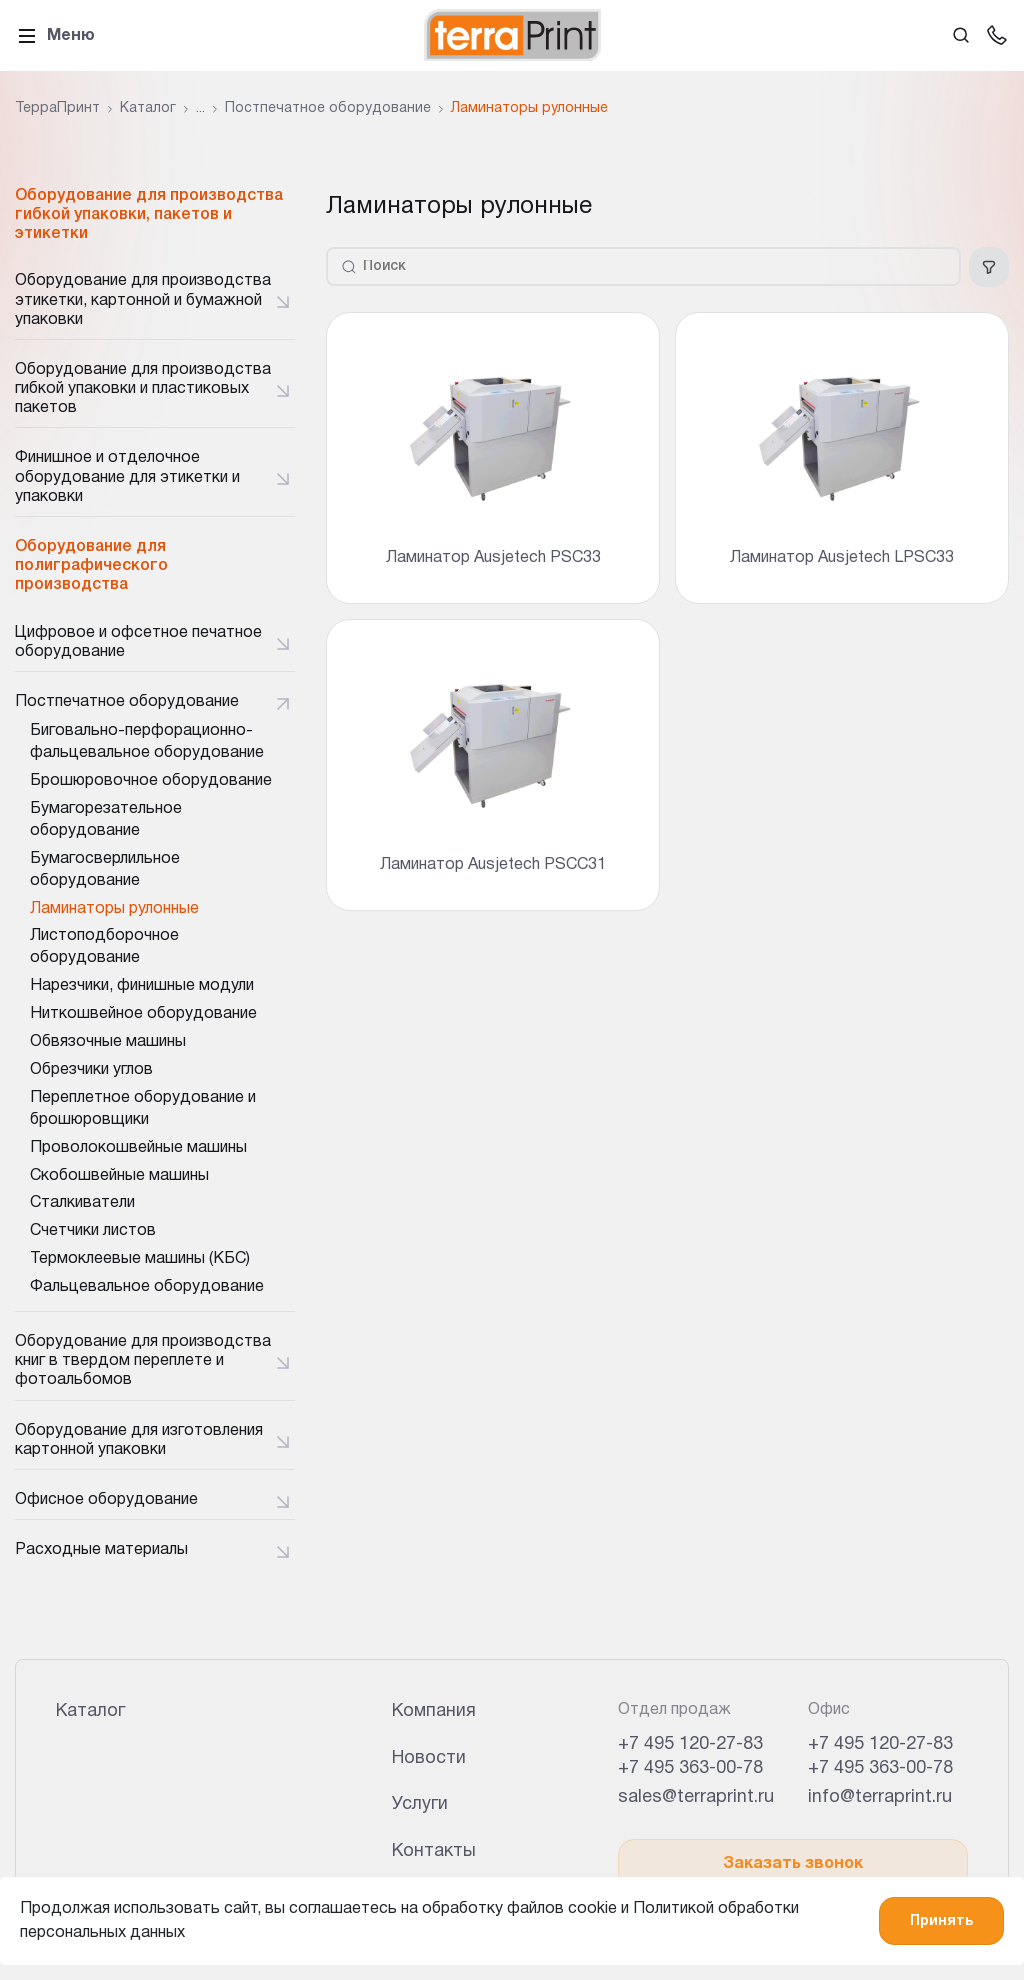 Image resolution: width=1024 pixels, height=1980 pixels. I want to click on Скобошвейные машины, so click(119, 1176).